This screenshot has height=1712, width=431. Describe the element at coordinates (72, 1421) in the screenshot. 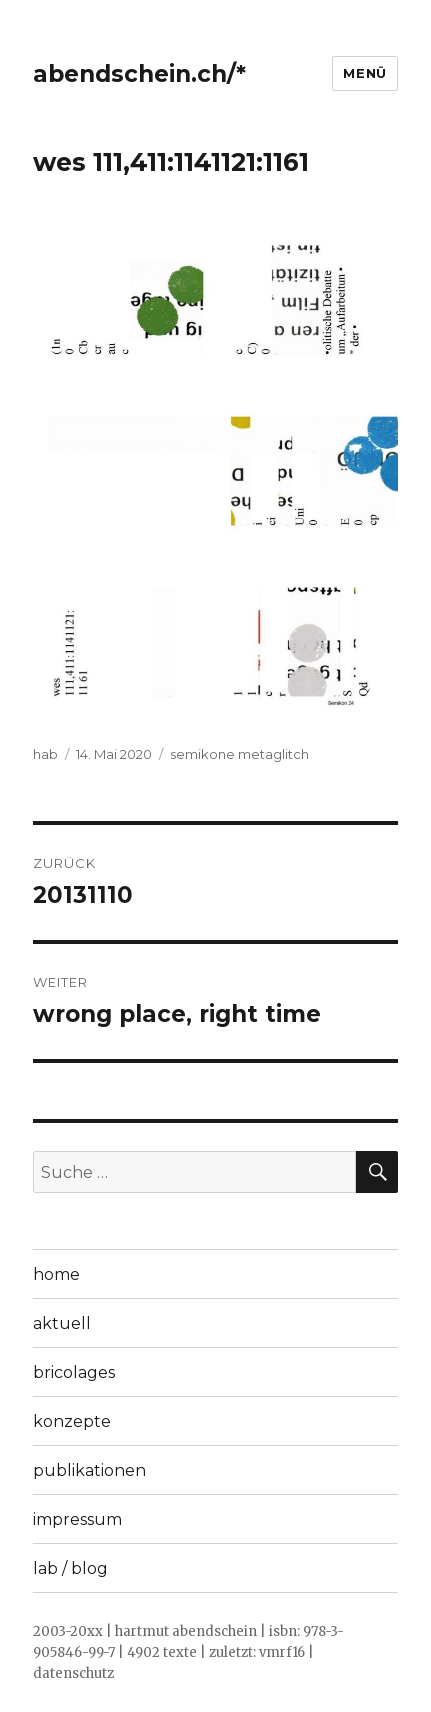

I see `konzepte` at that location.